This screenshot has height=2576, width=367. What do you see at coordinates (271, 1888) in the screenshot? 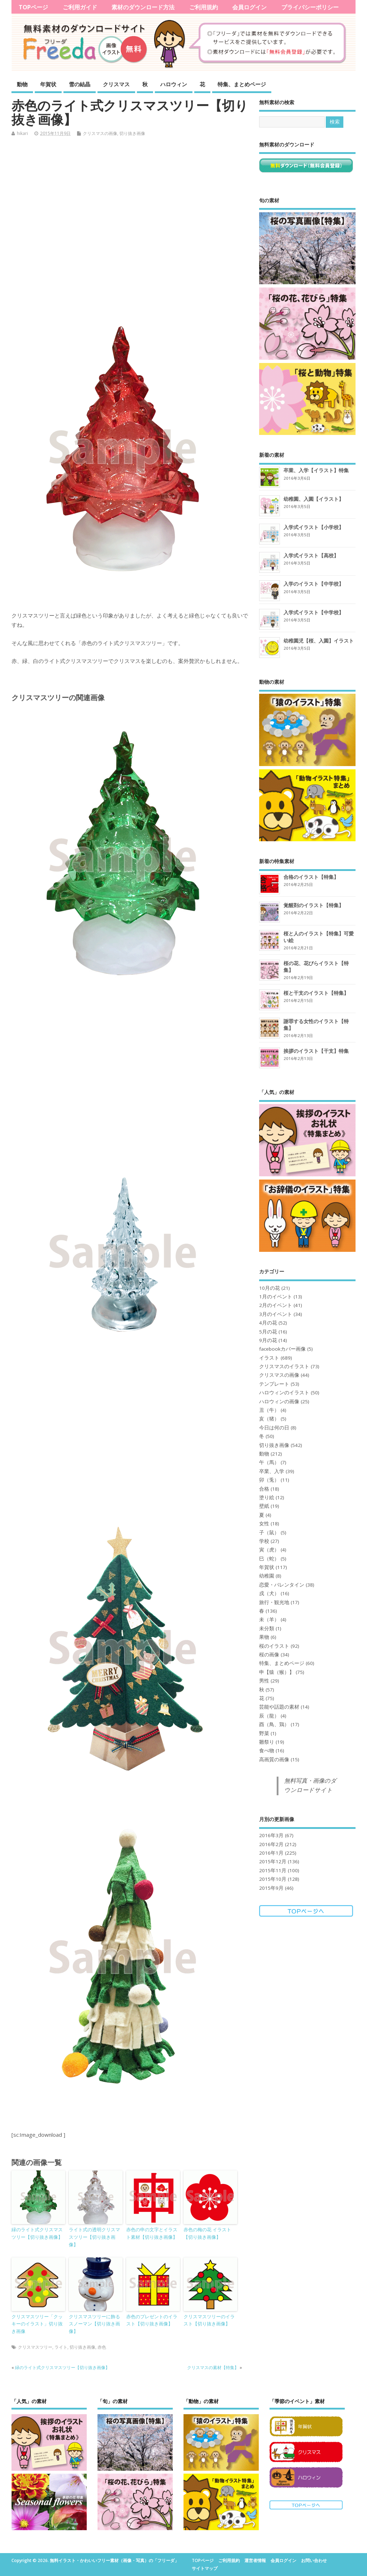
I see `2015年9月` at bounding box center [271, 1888].